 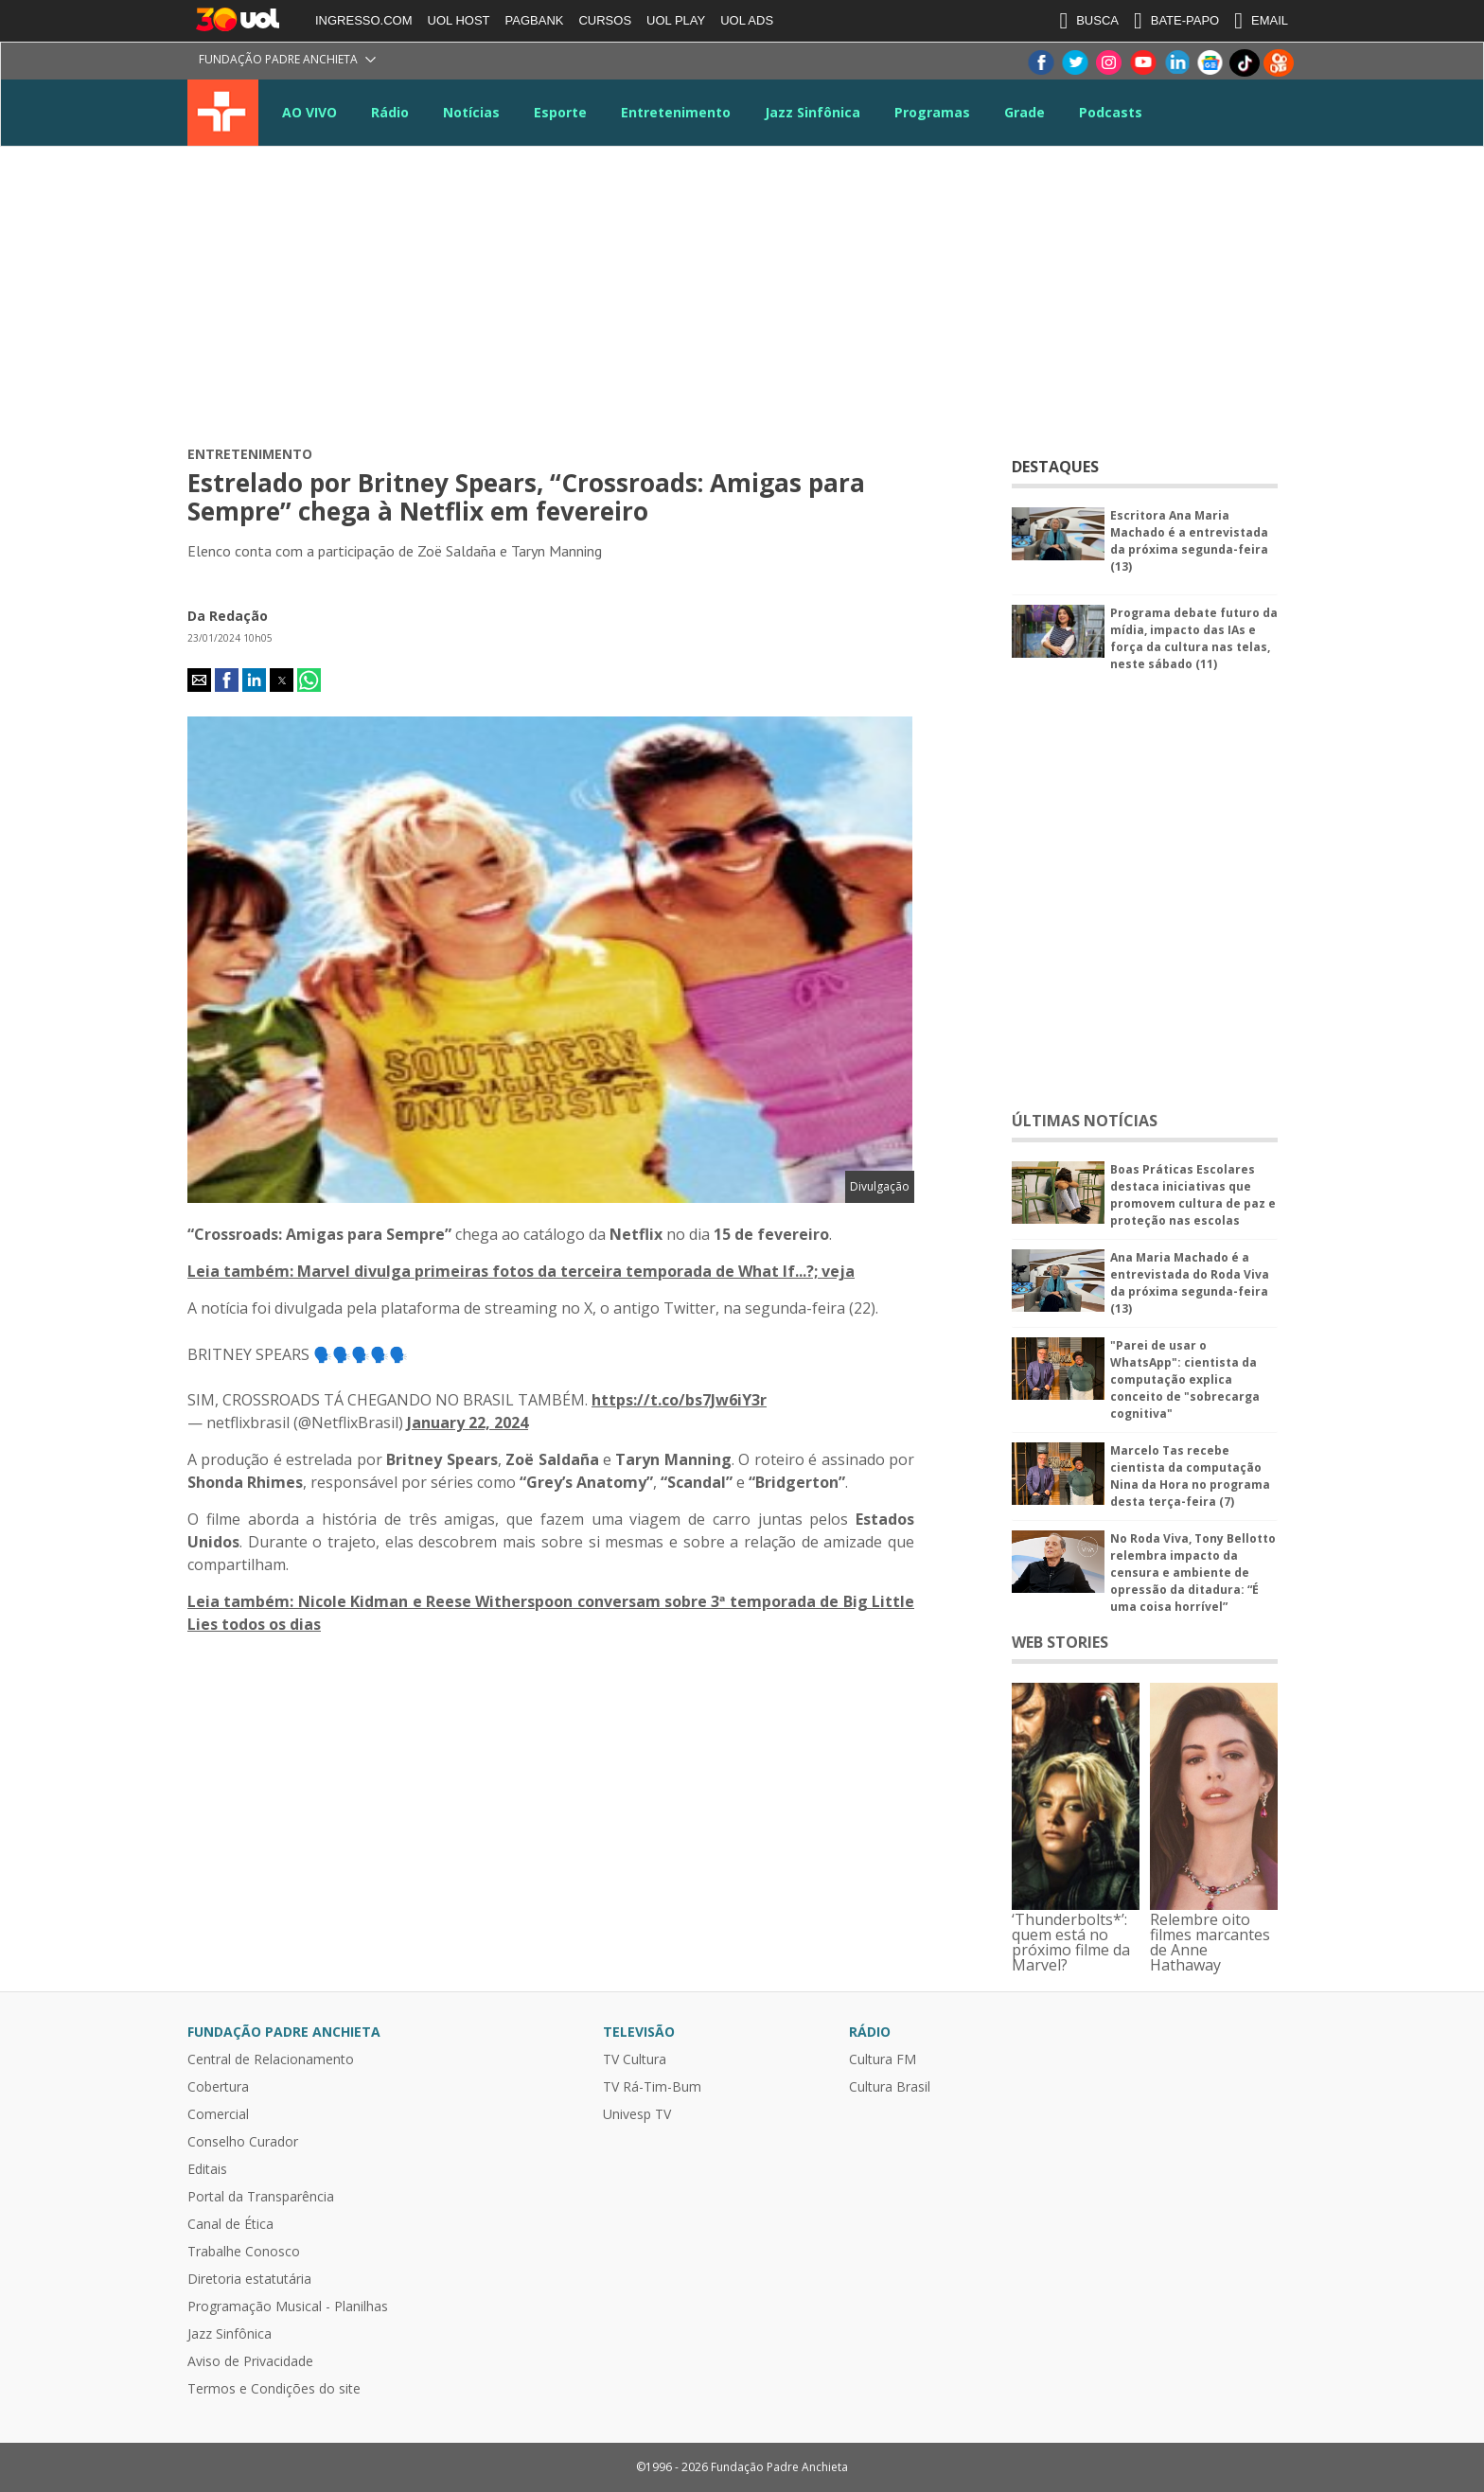 I want to click on Cultura FM, so click(x=882, y=2059).